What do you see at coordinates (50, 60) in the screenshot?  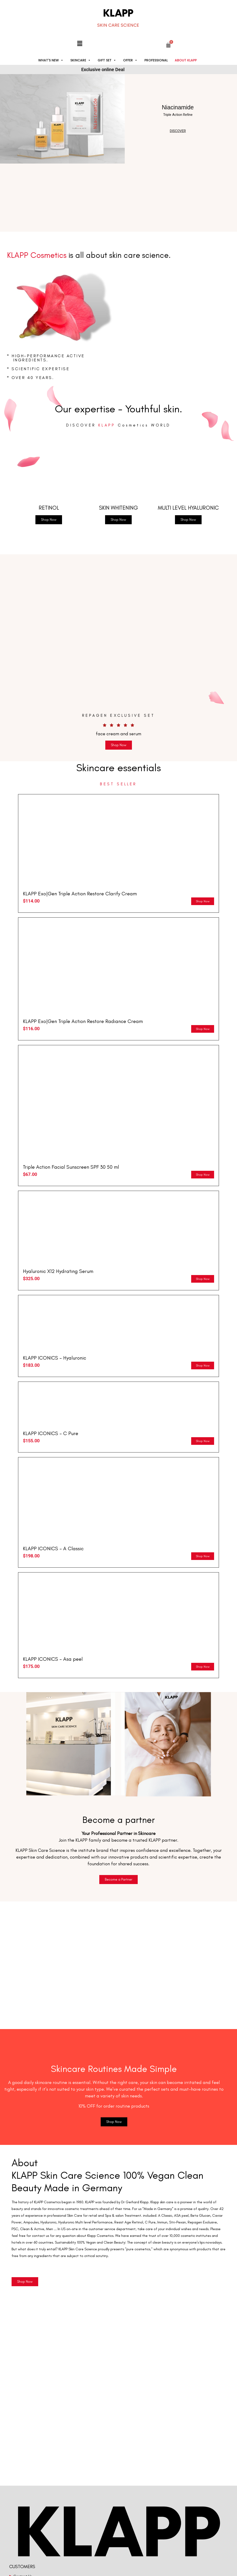 I see `WHAT'S NEW` at bounding box center [50, 60].